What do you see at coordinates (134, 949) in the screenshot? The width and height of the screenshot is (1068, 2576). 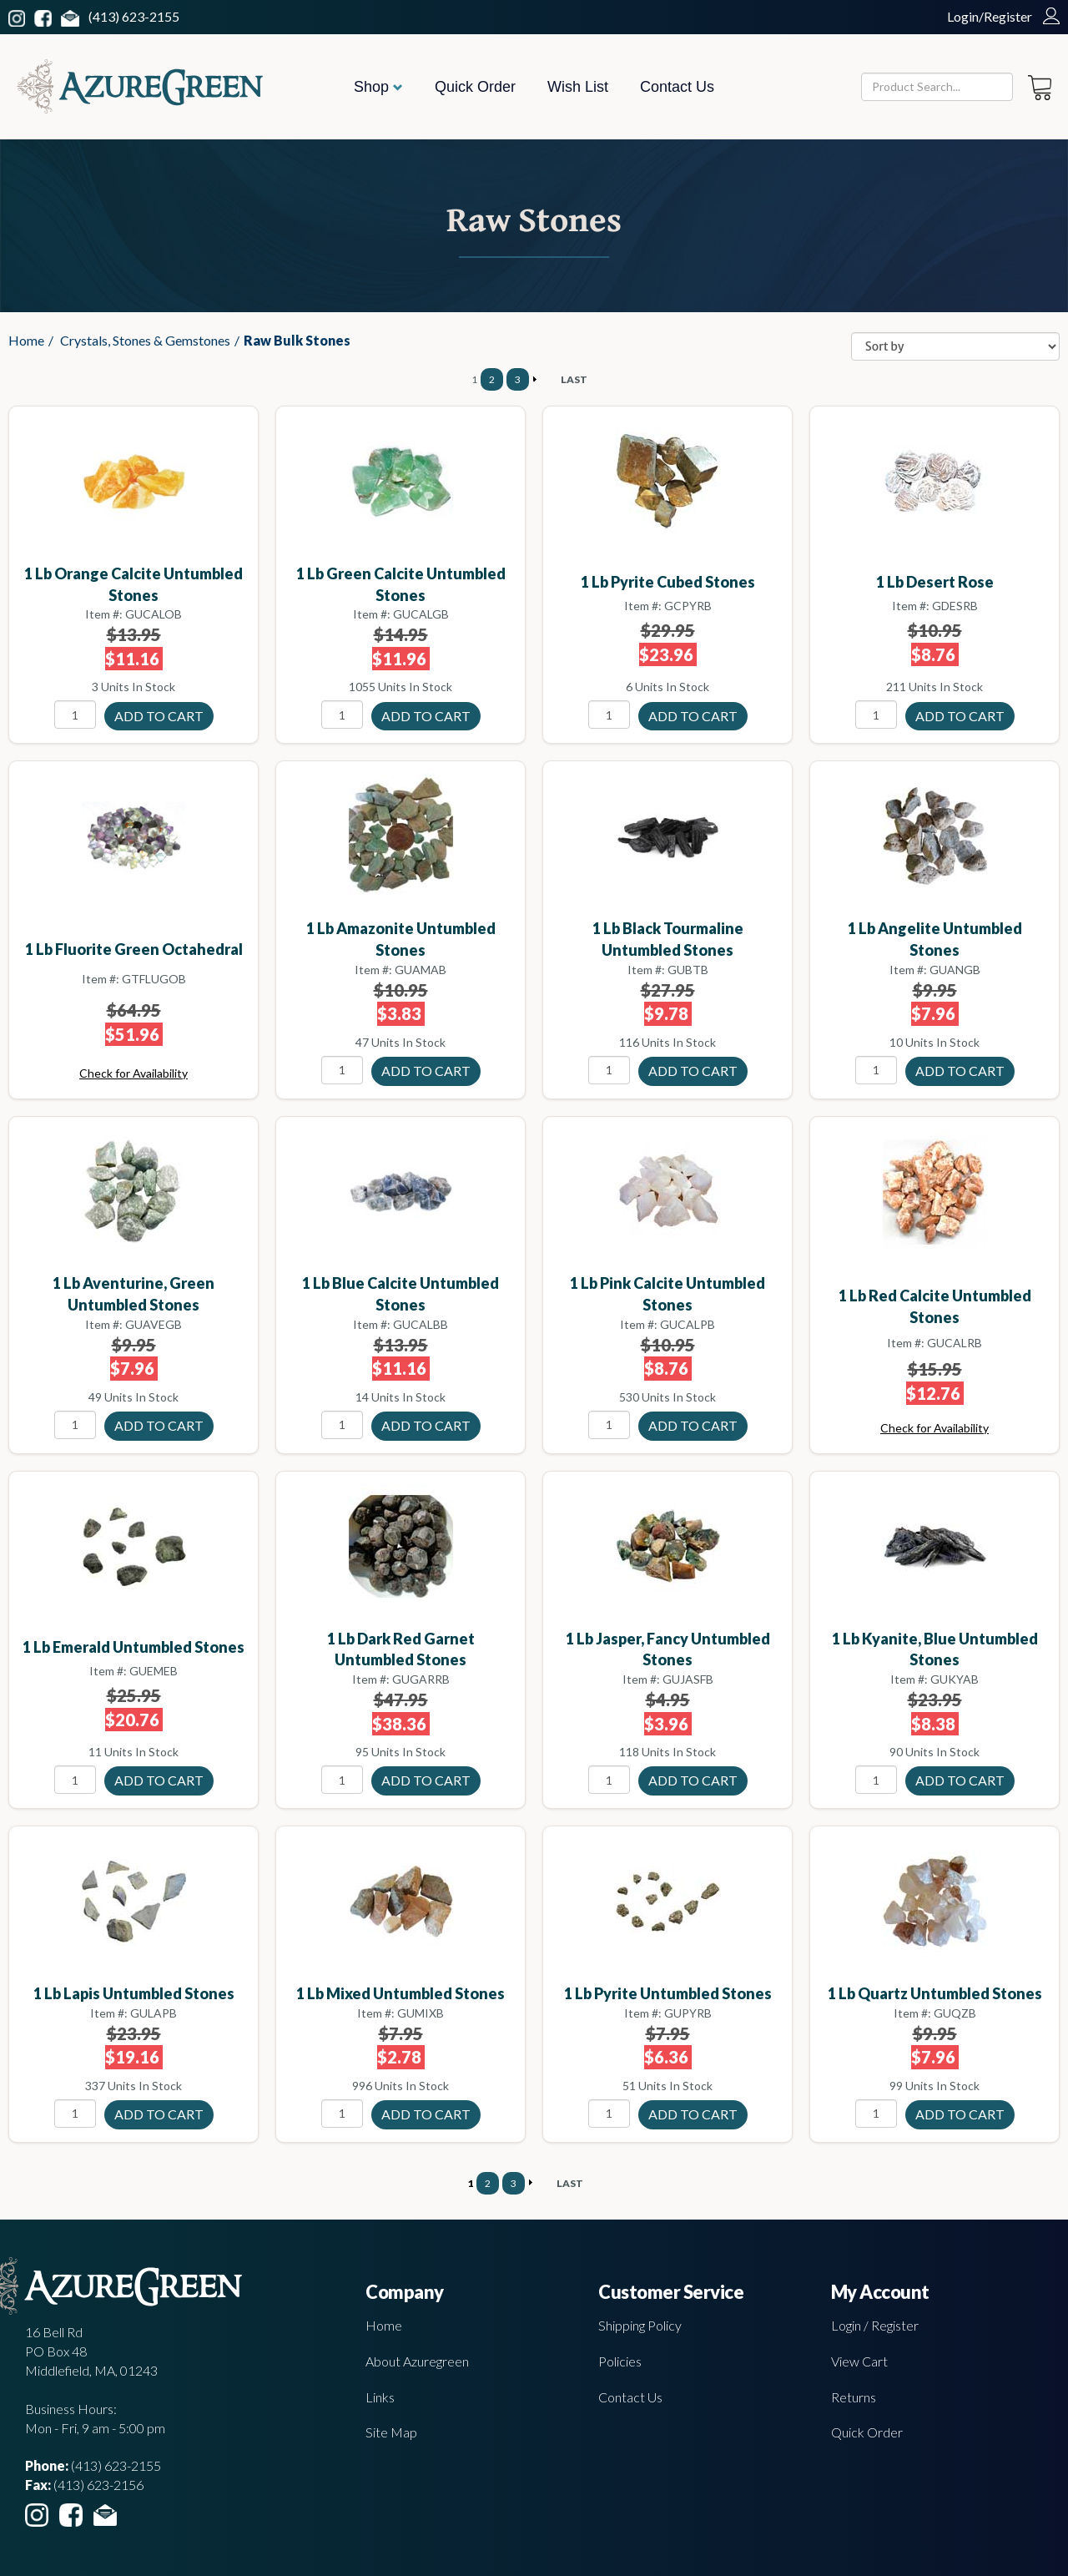 I see `1 lb Fluorite green octahedral` at bounding box center [134, 949].